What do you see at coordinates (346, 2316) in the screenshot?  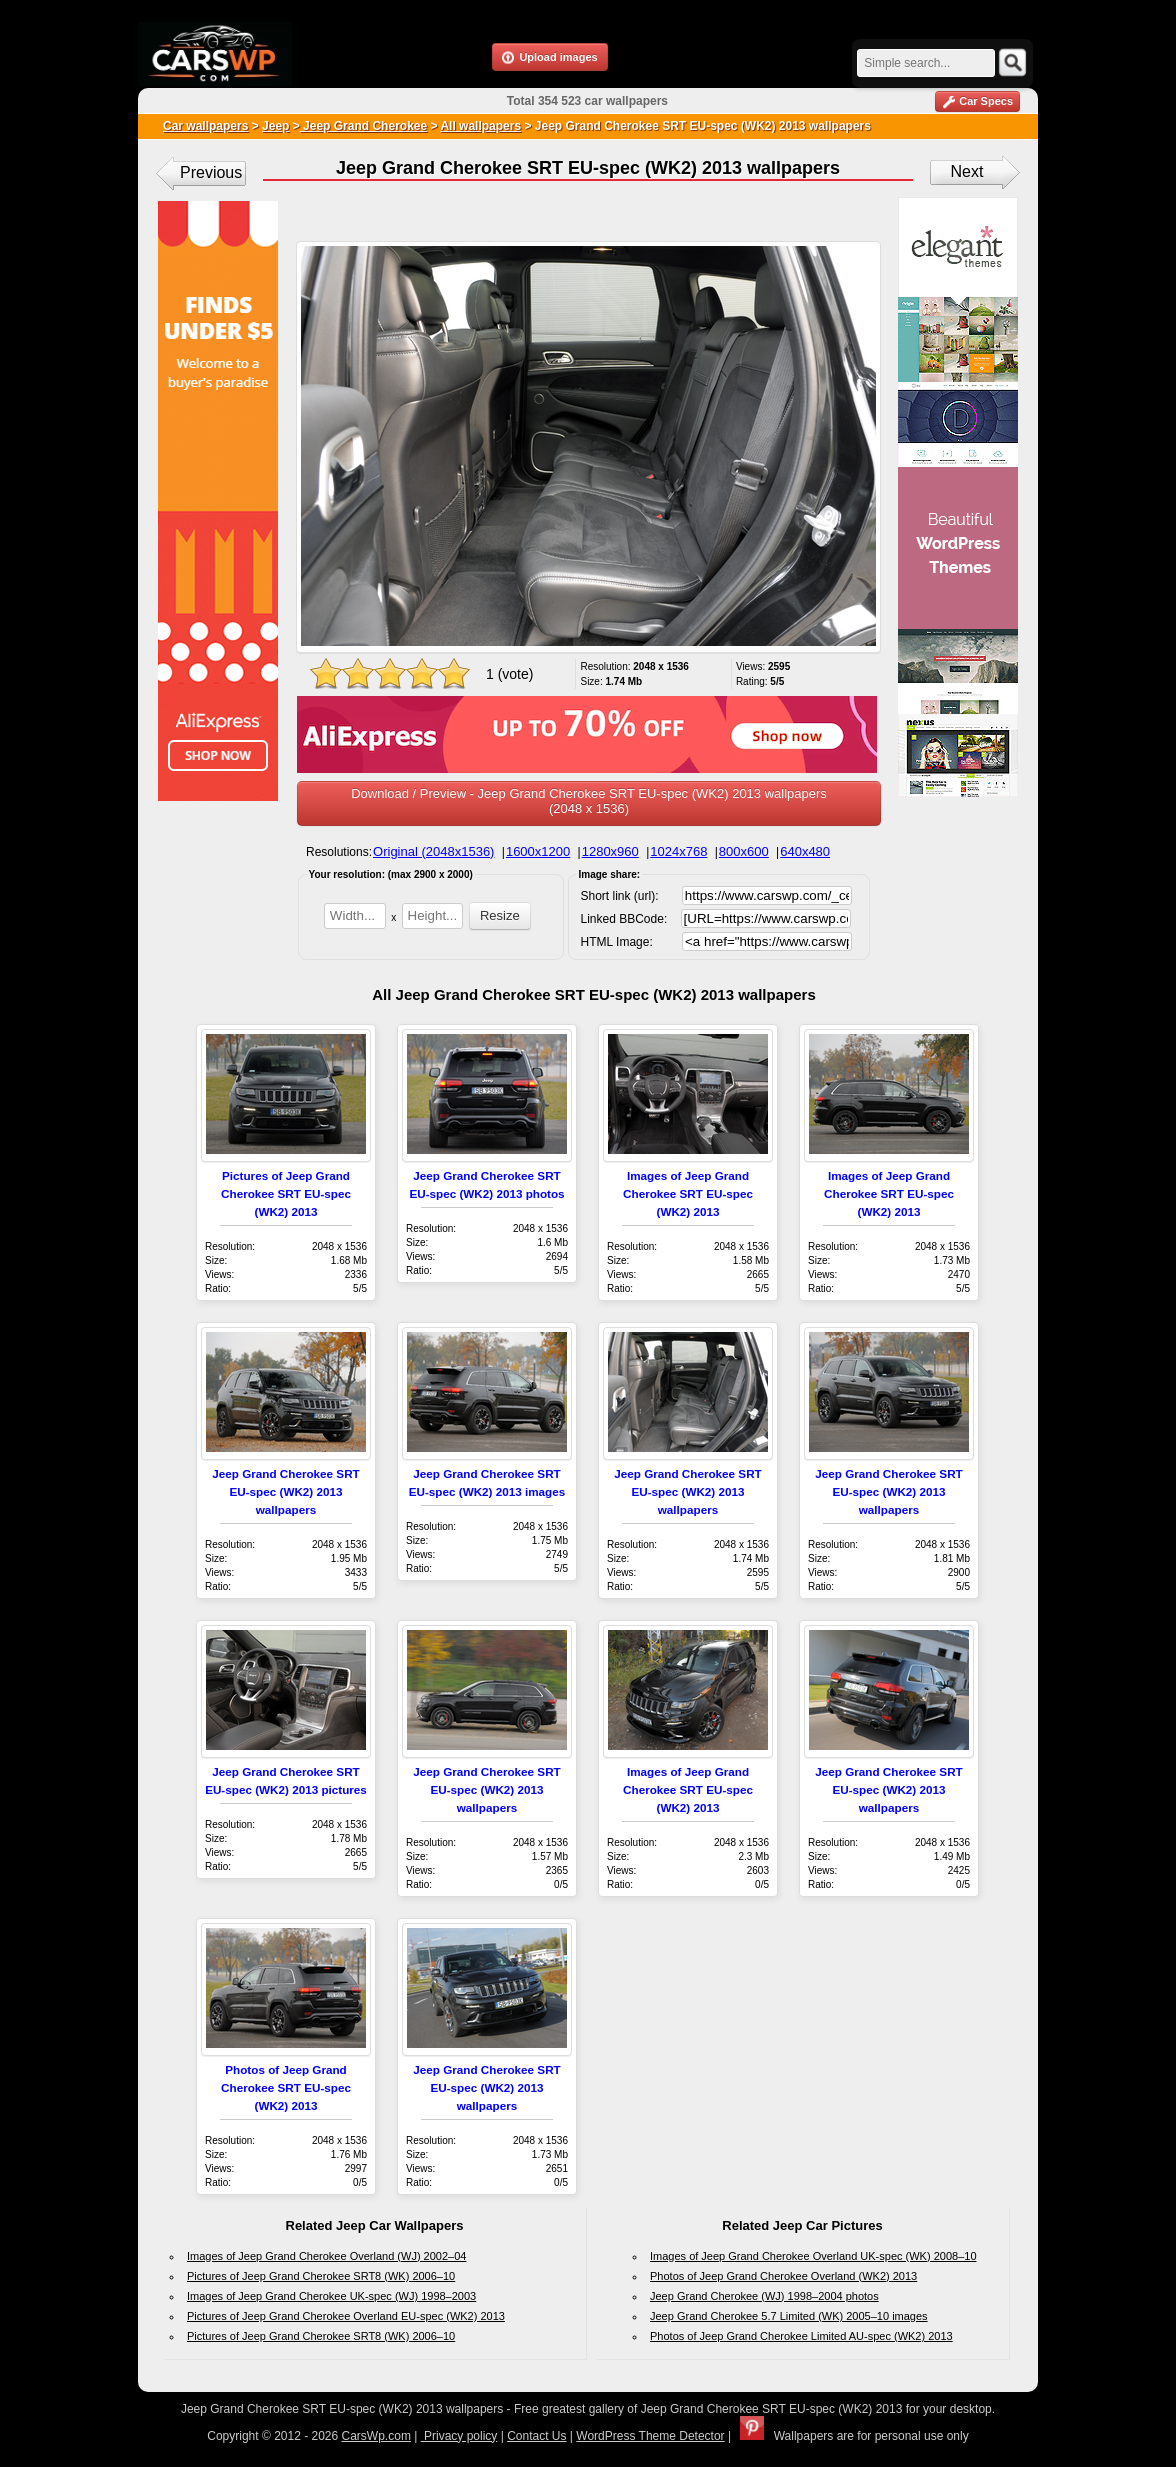 I see `Pictures of Jeep Grand Cherokee Overland EU-spec (WK2) 2013` at bounding box center [346, 2316].